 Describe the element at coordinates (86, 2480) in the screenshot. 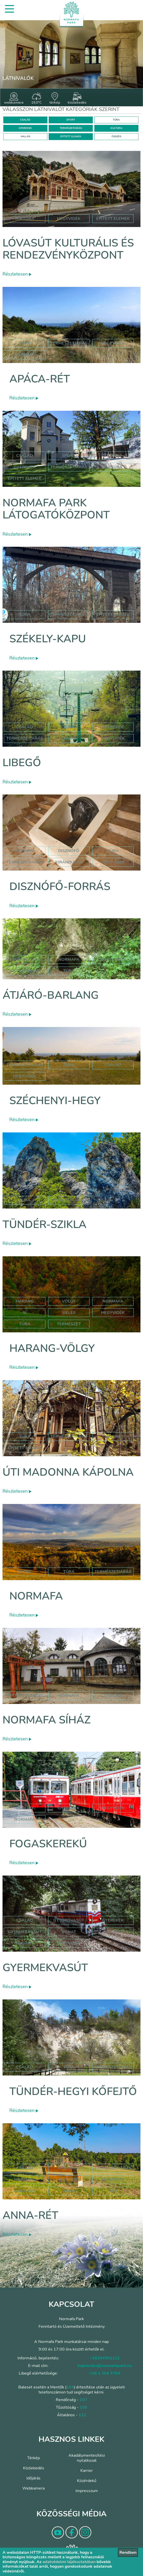

I see `Közérdekű` at that location.